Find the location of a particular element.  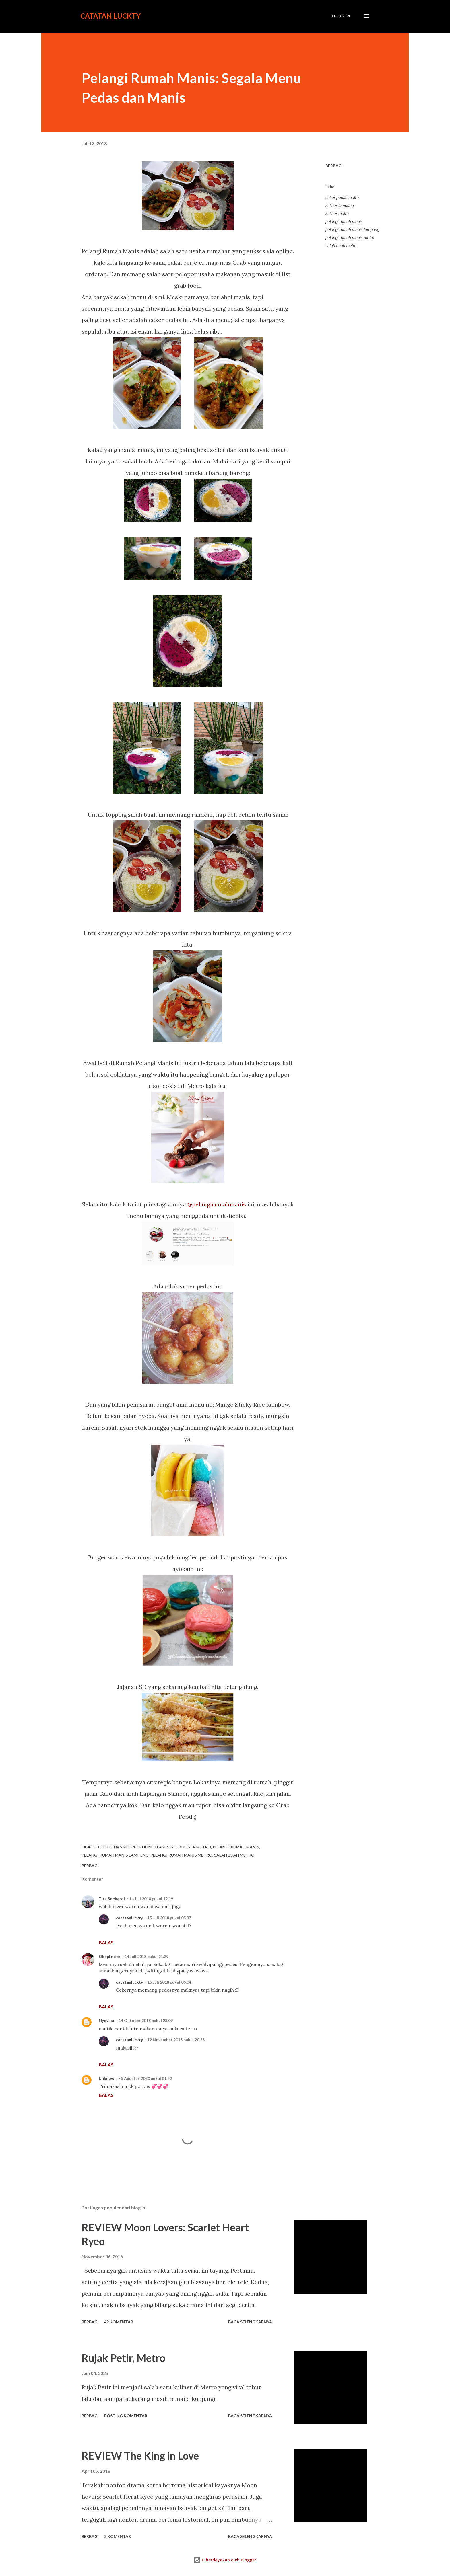

Okapi note is located at coordinates (109, 1956).